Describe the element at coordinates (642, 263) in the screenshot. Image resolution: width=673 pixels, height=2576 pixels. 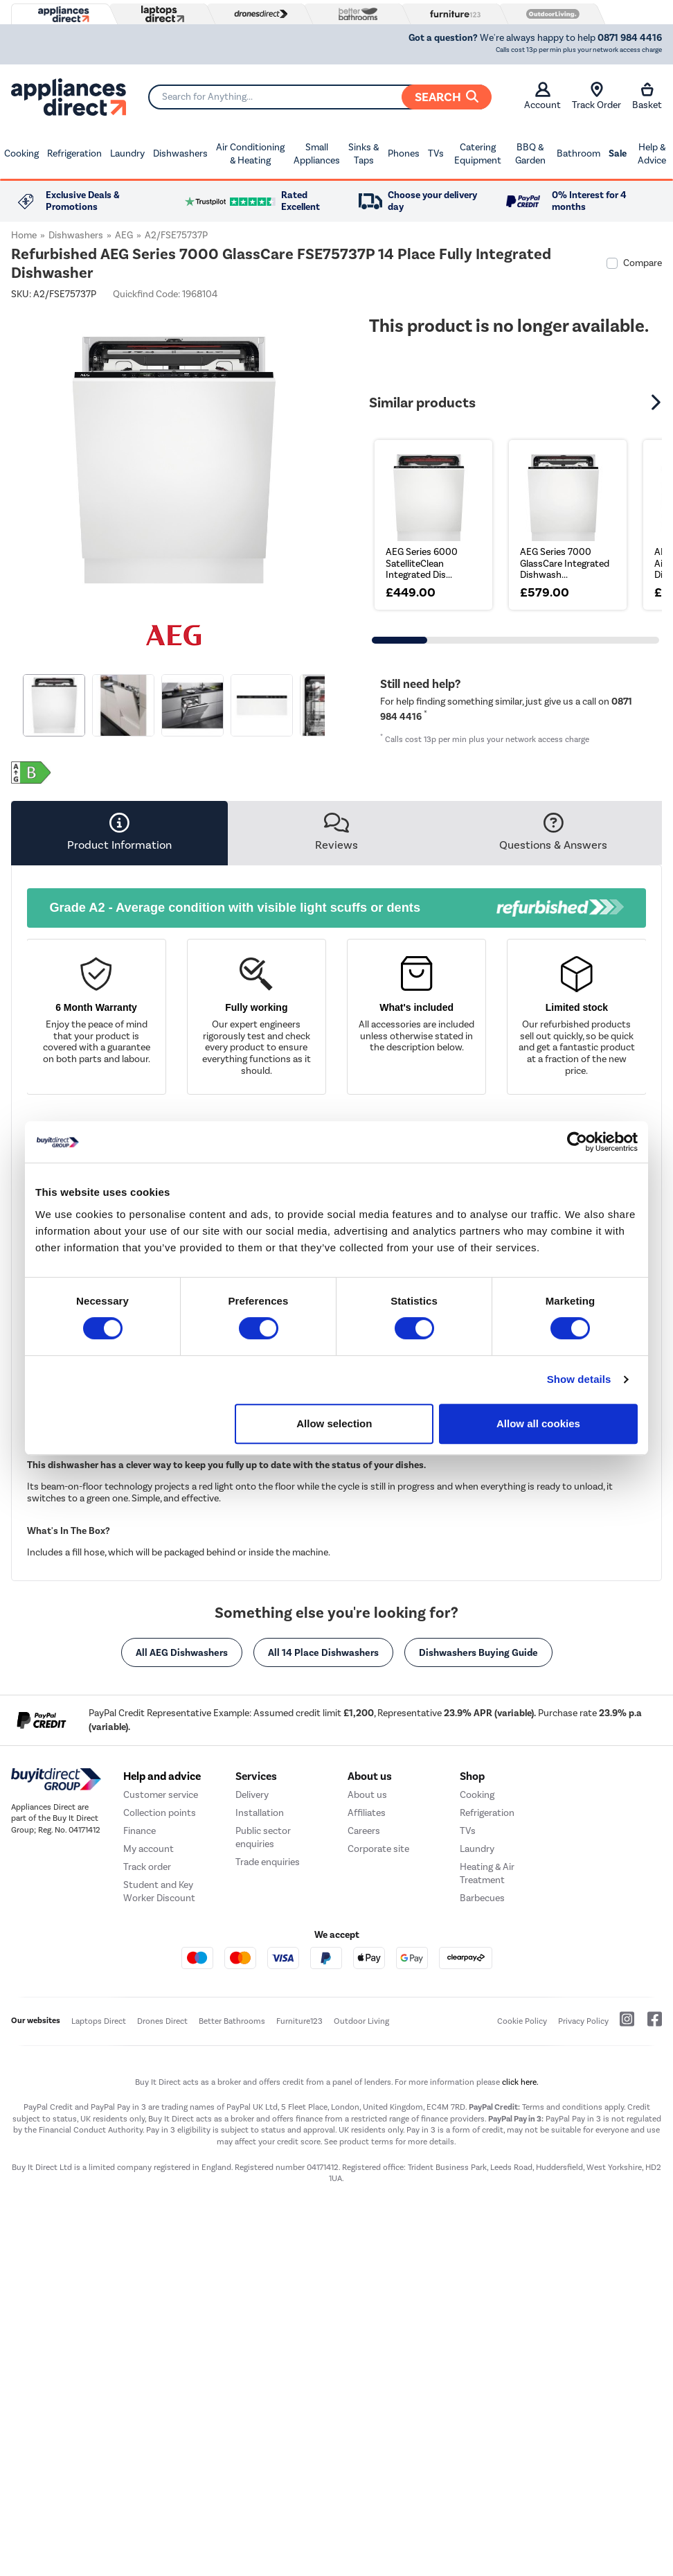
I see `Compare [checkbox]` at that location.